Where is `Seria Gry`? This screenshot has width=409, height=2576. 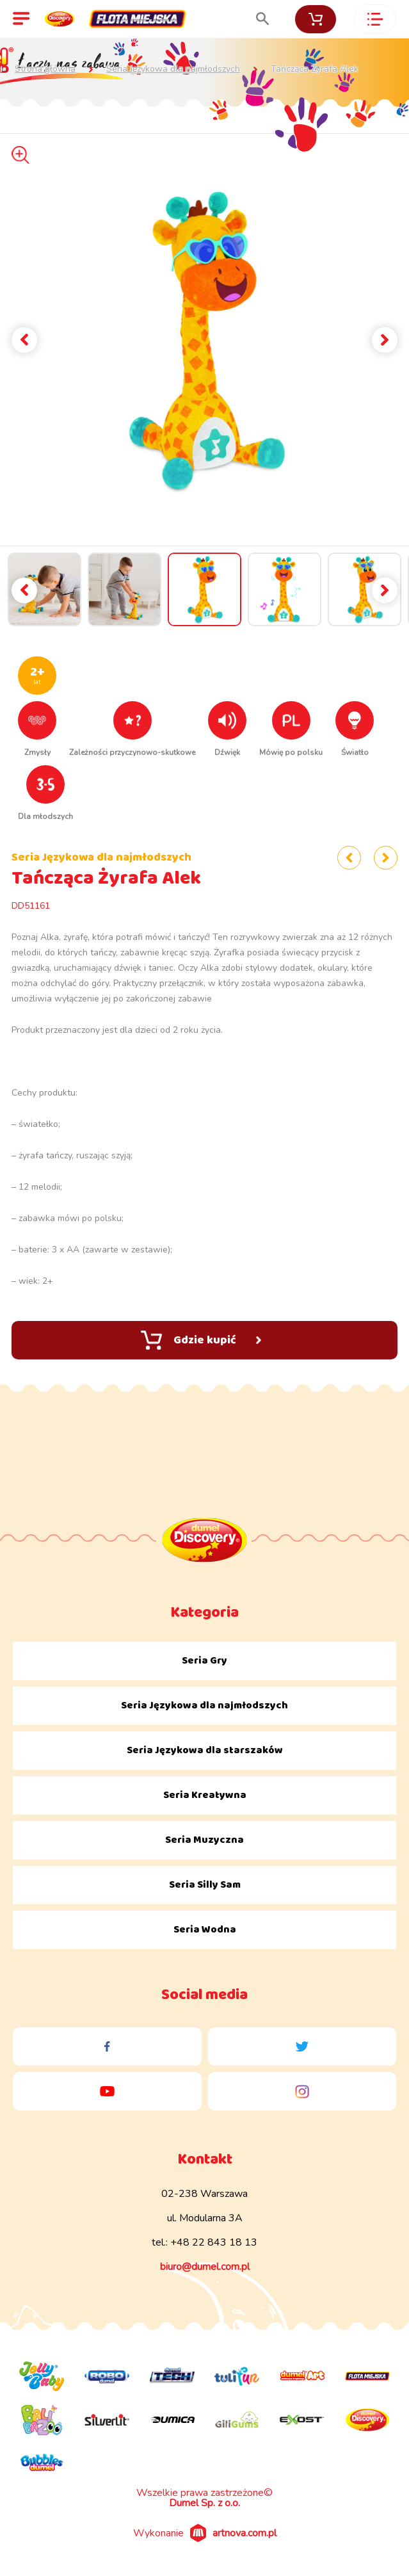
Seria Gry is located at coordinates (204, 1661).